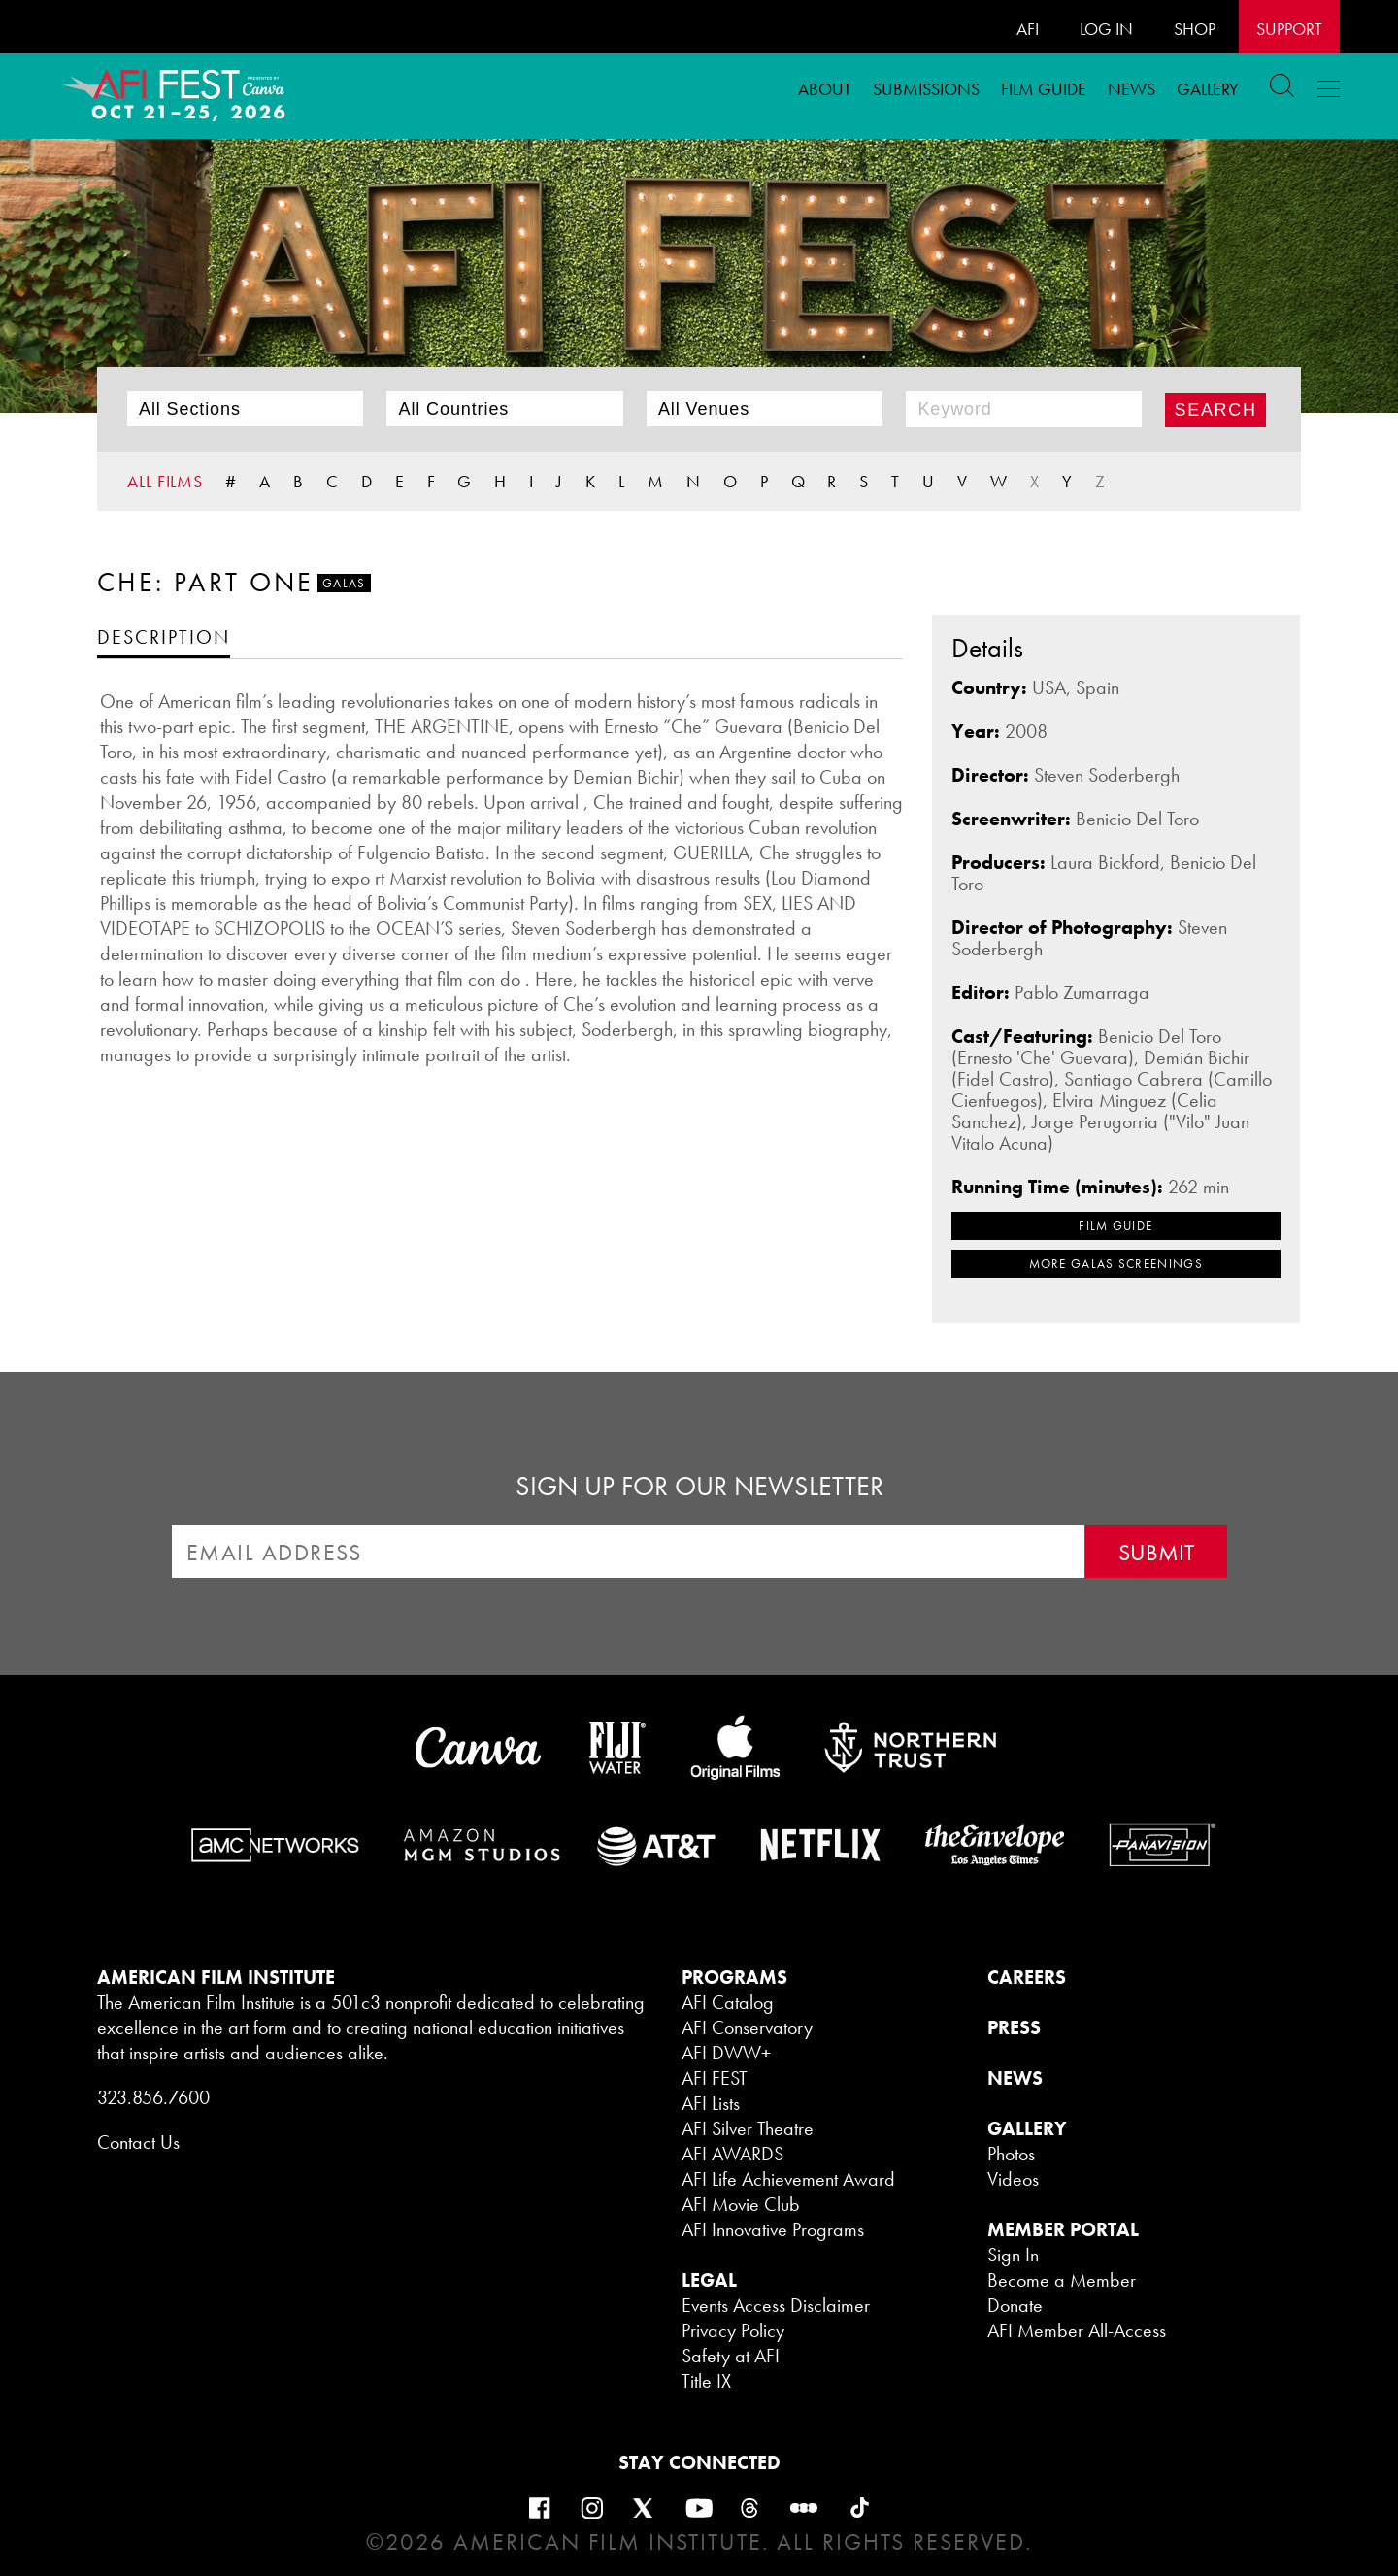 The height and width of the screenshot is (2576, 1398). Describe the element at coordinates (741, 2204) in the screenshot. I see `AFI Movie Club` at that location.